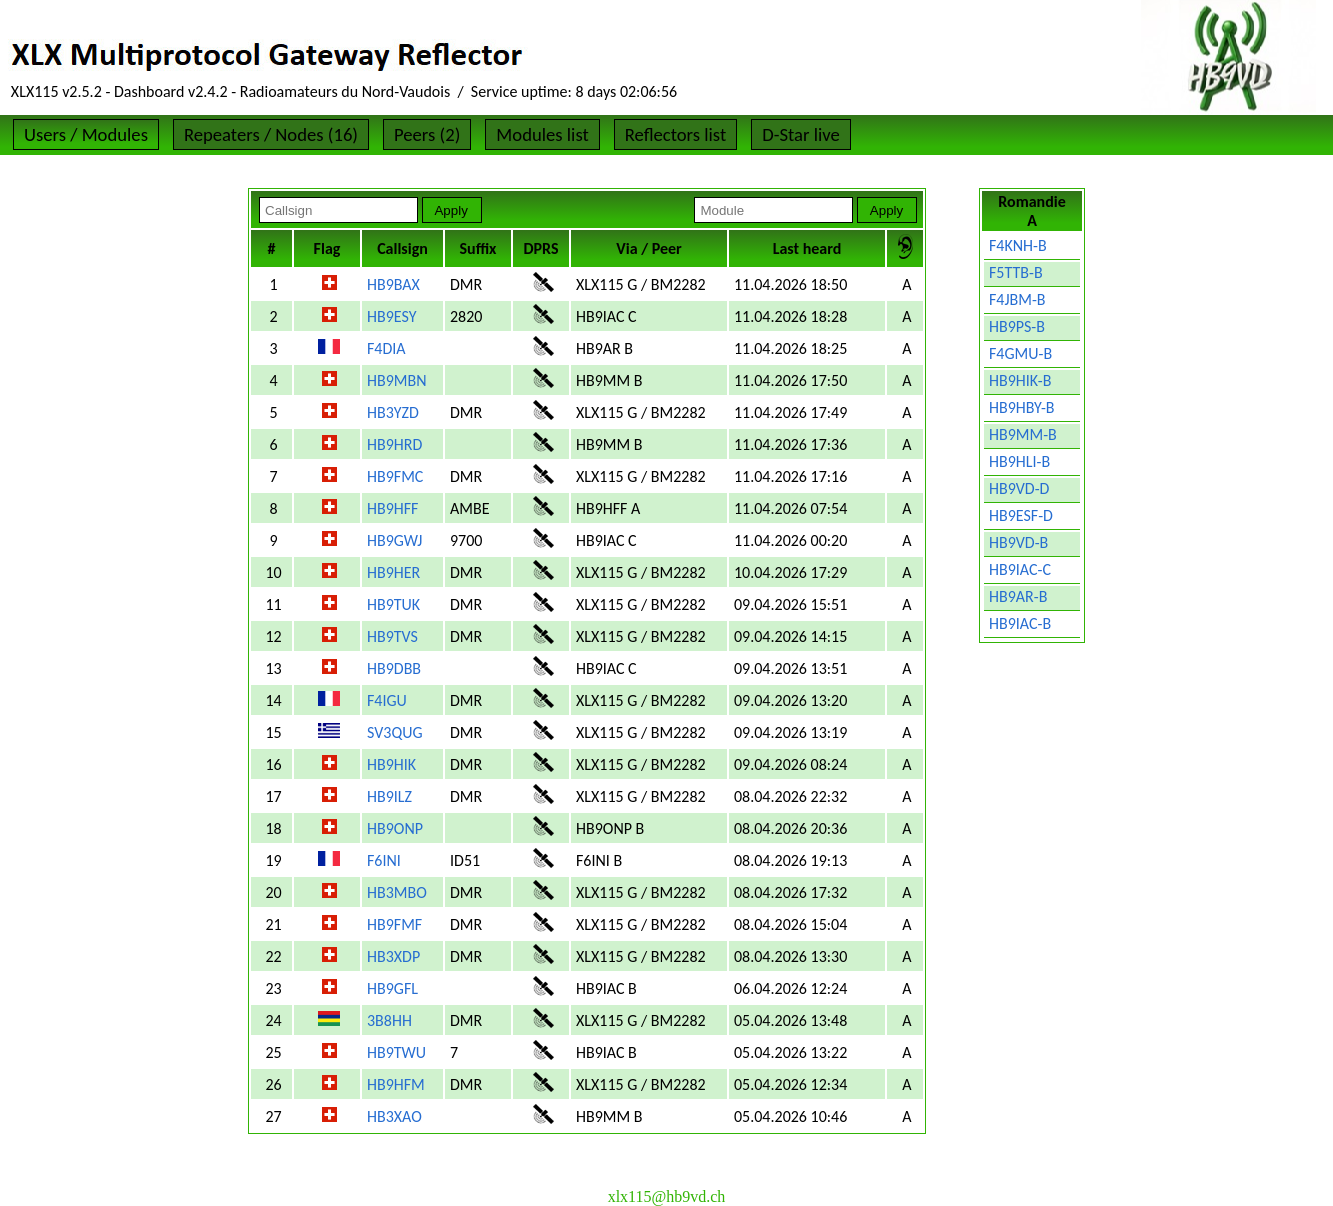 The height and width of the screenshot is (1206, 1333). I want to click on HB3MBO, so click(397, 892).